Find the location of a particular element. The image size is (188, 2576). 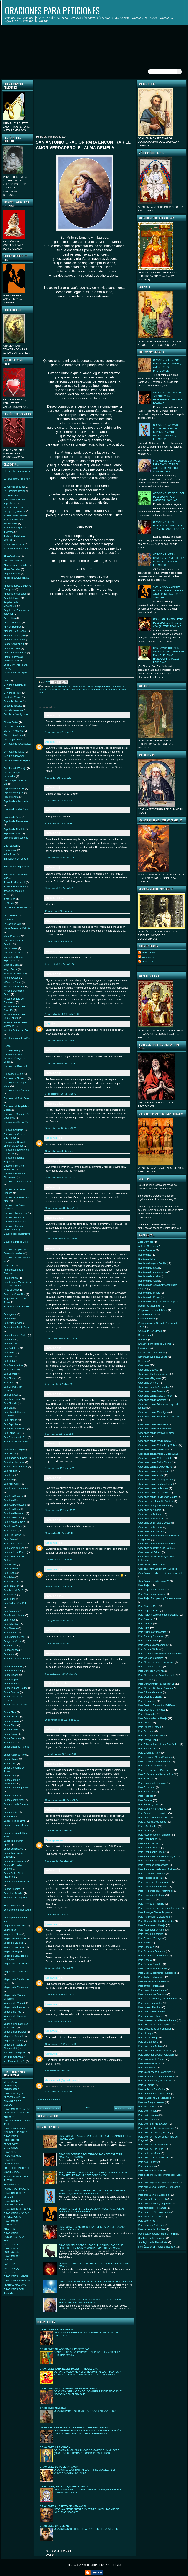

Para pedir por Niños y Bebés is located at coordinates (153, 2132).